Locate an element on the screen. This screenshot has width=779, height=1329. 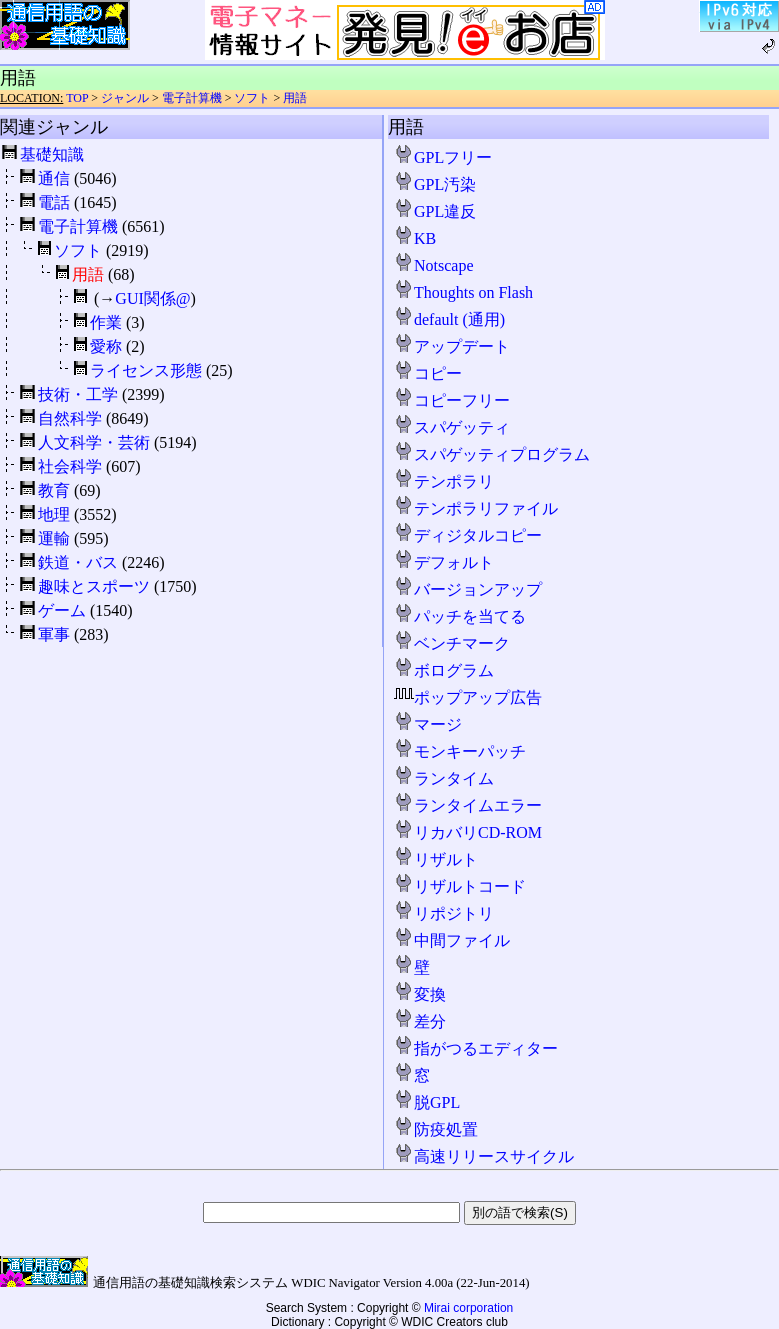
TOP is located at coordinates (77, 98).